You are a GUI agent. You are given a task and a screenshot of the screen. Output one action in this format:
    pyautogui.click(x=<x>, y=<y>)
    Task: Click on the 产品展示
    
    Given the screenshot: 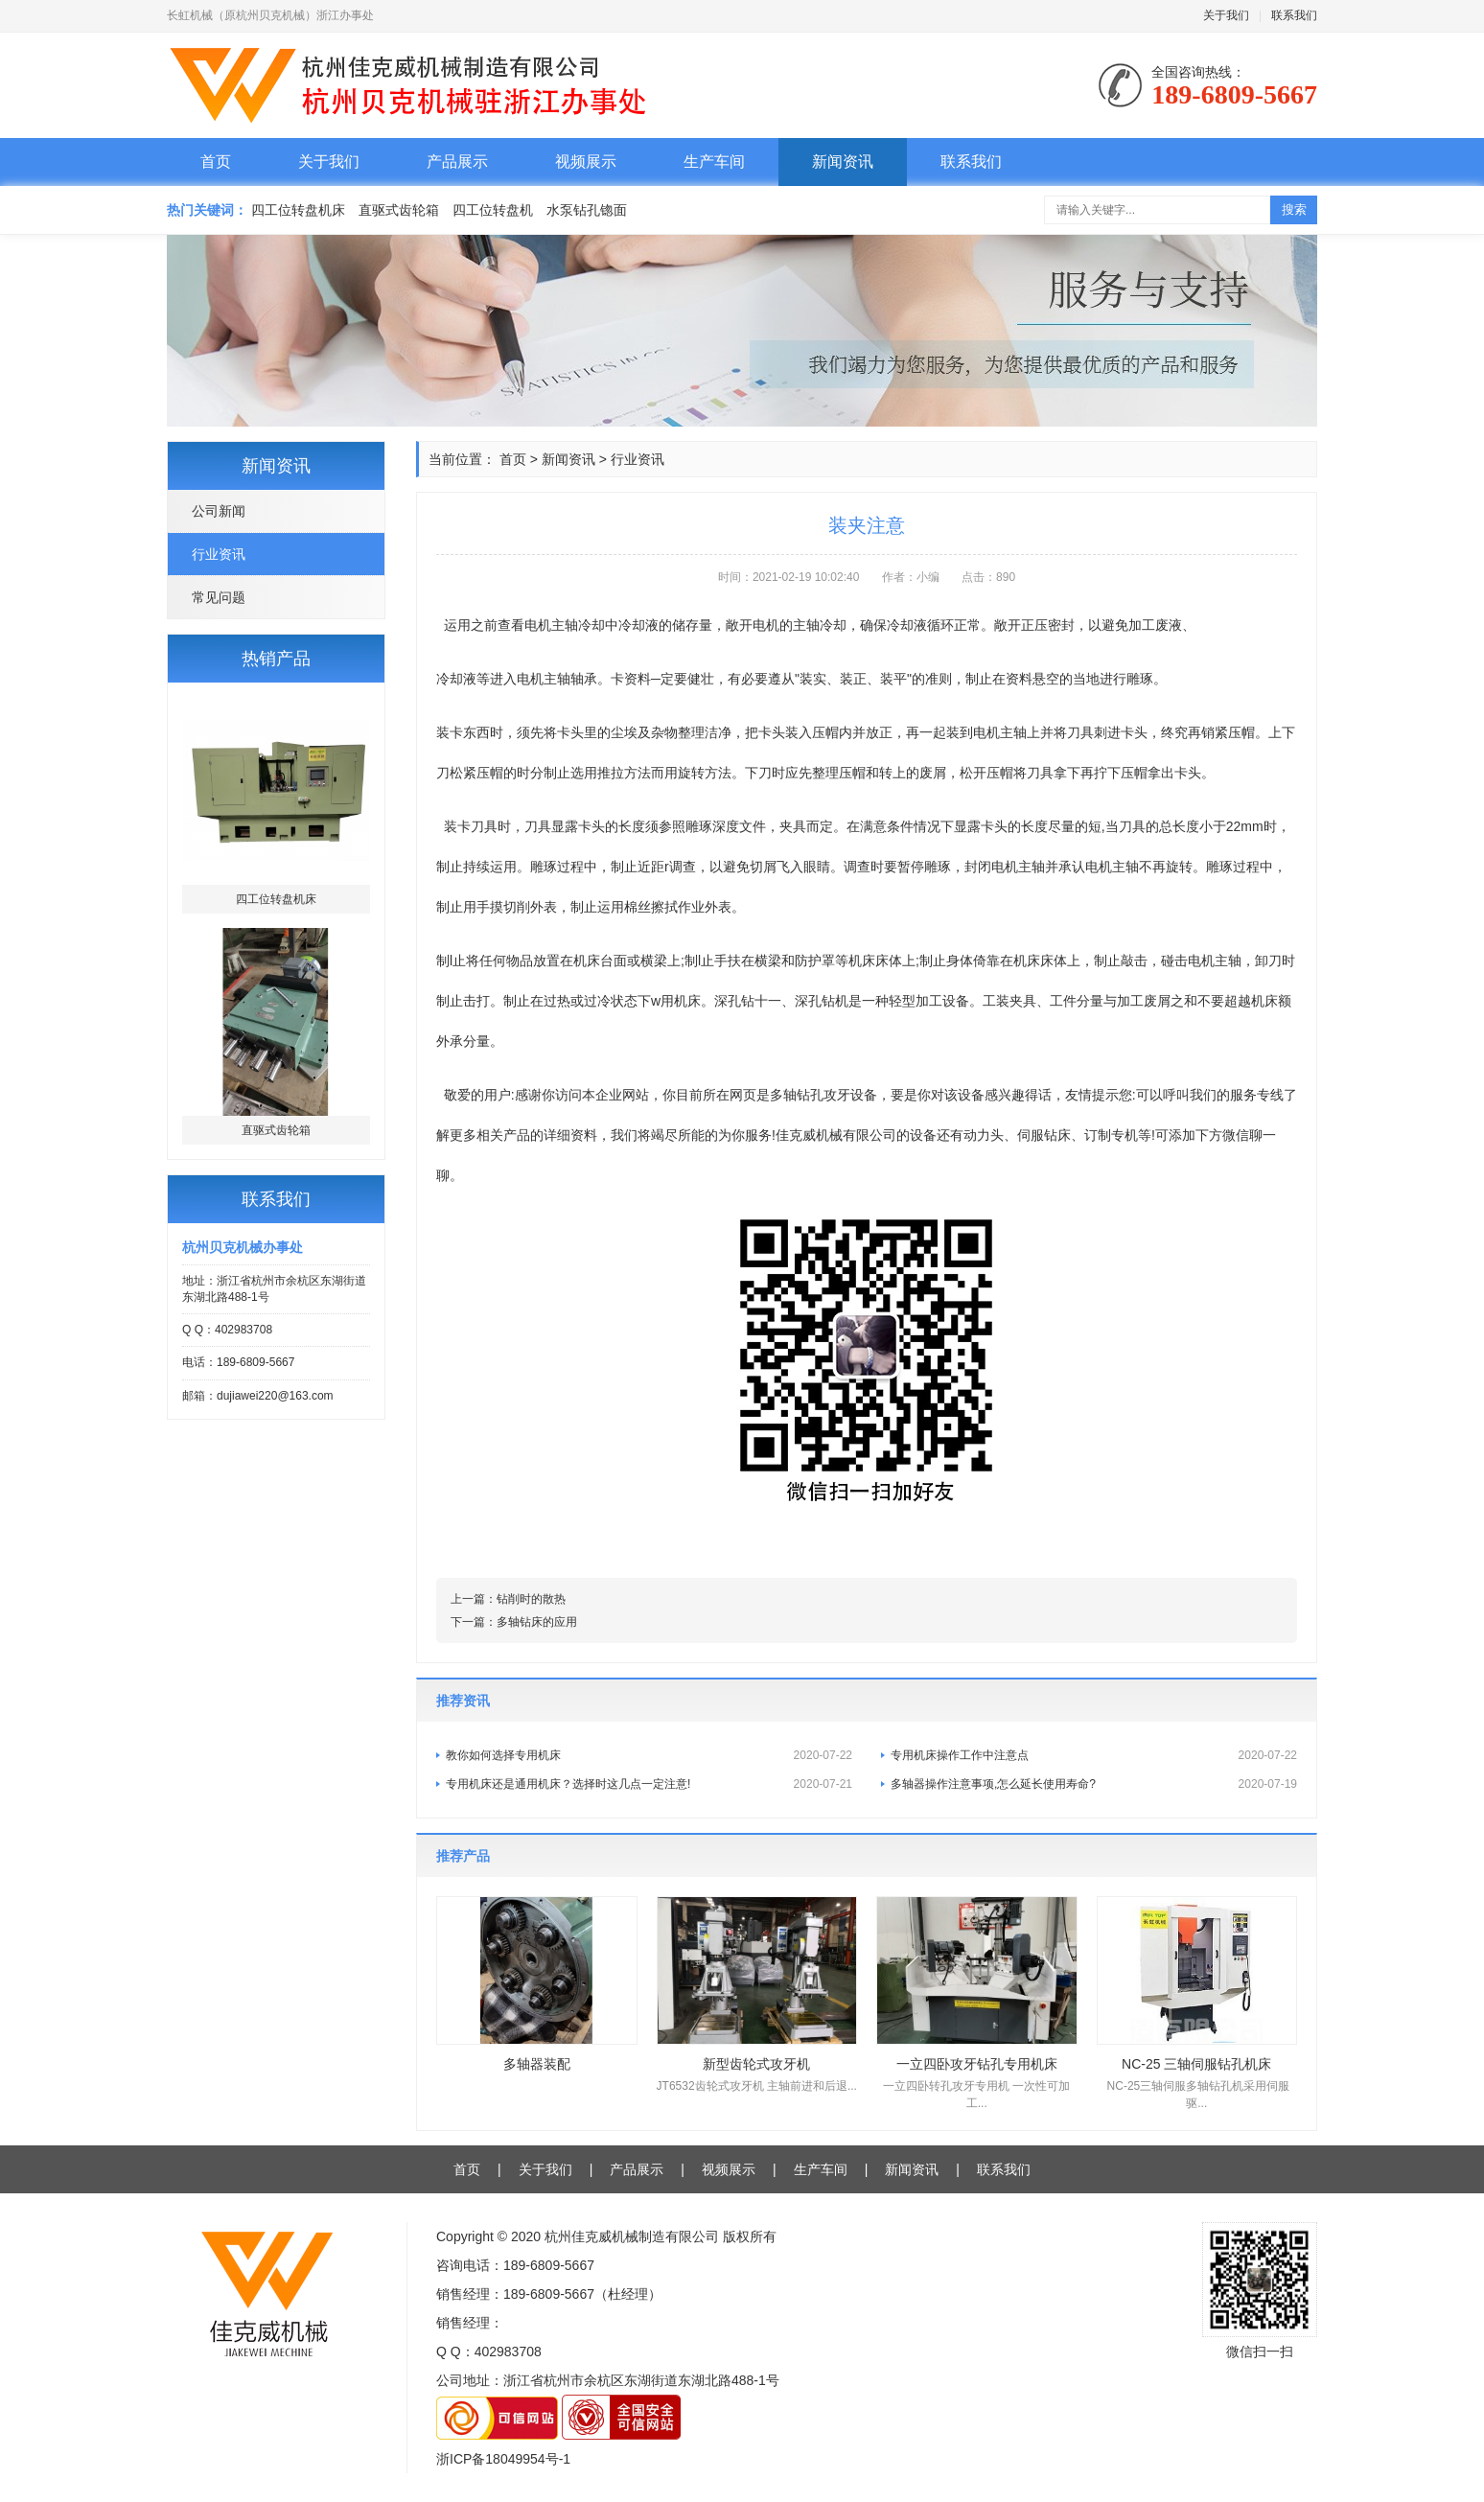 What is the action you would take?
    pyautogui.click(x=457, y=161)
    